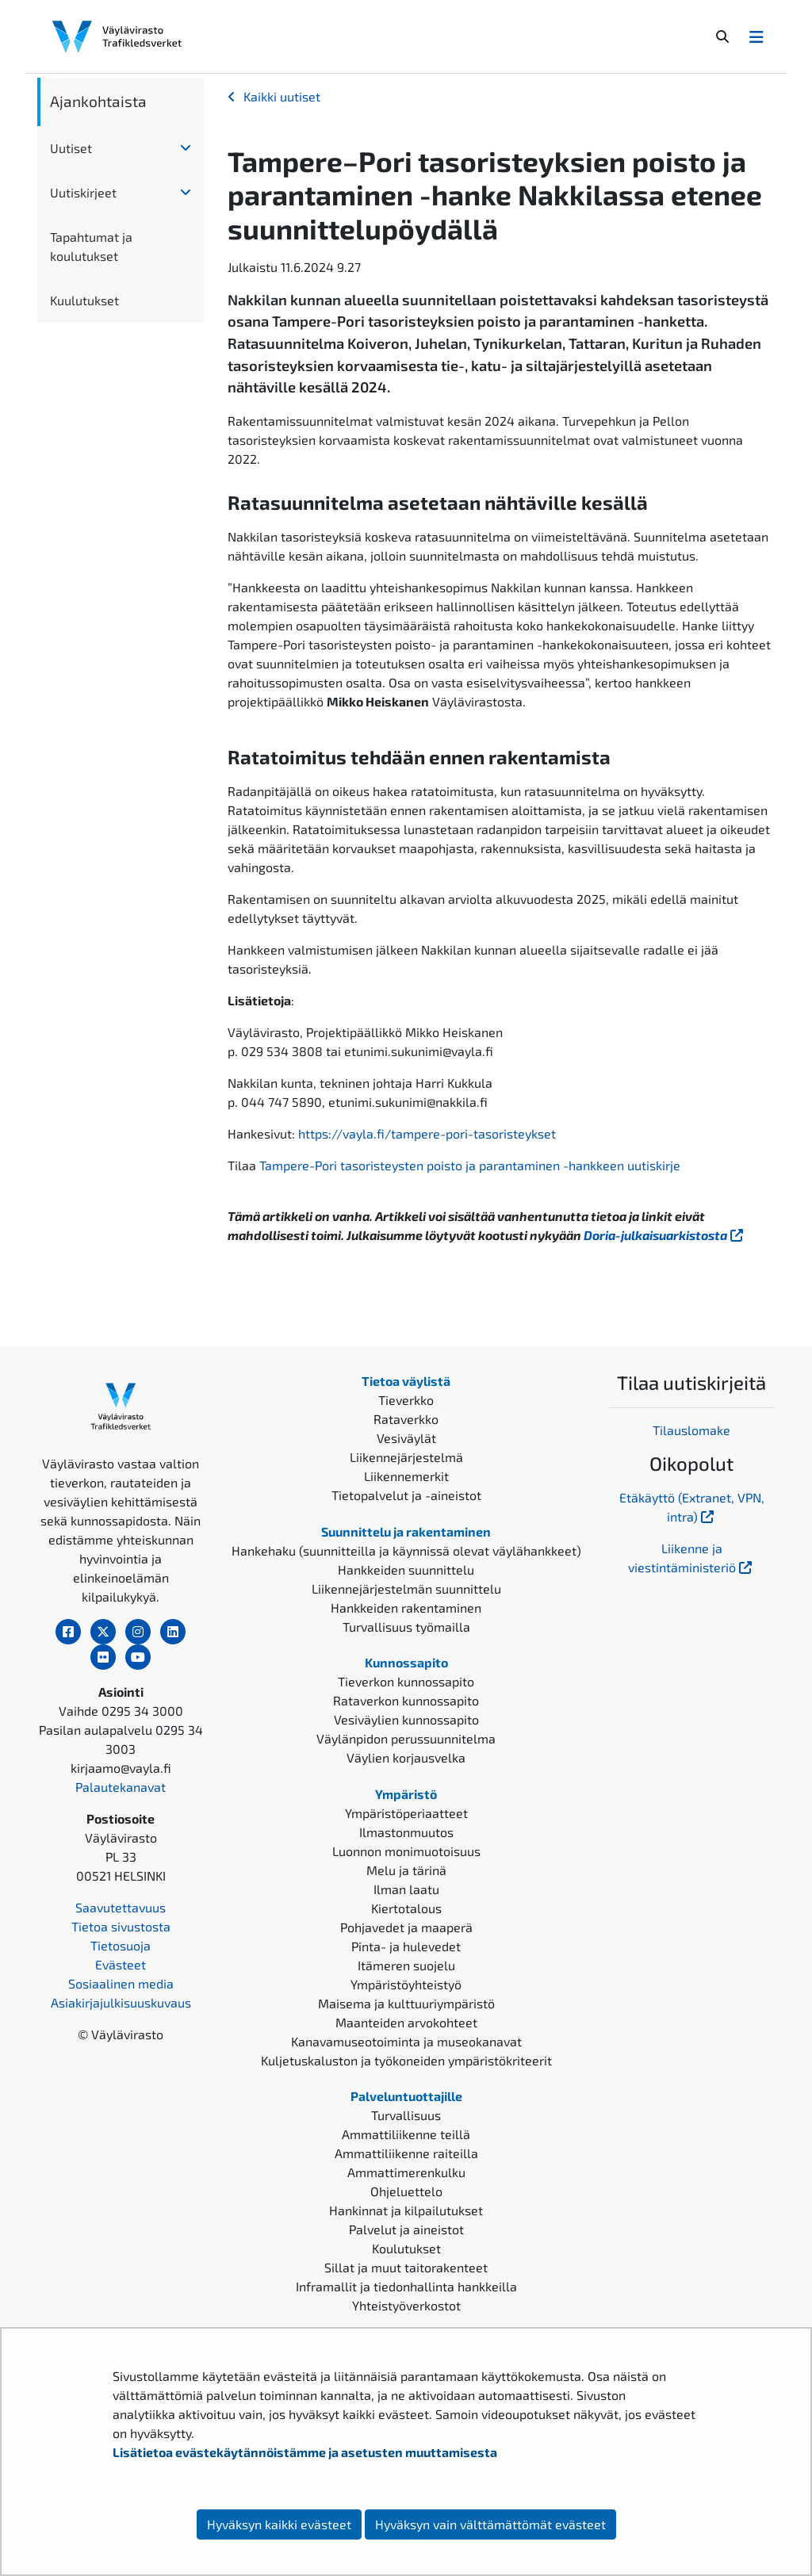 The width and height of the screenshot is (812, 2576). I want to click on Saavutettavuus, so click(120, 1907).